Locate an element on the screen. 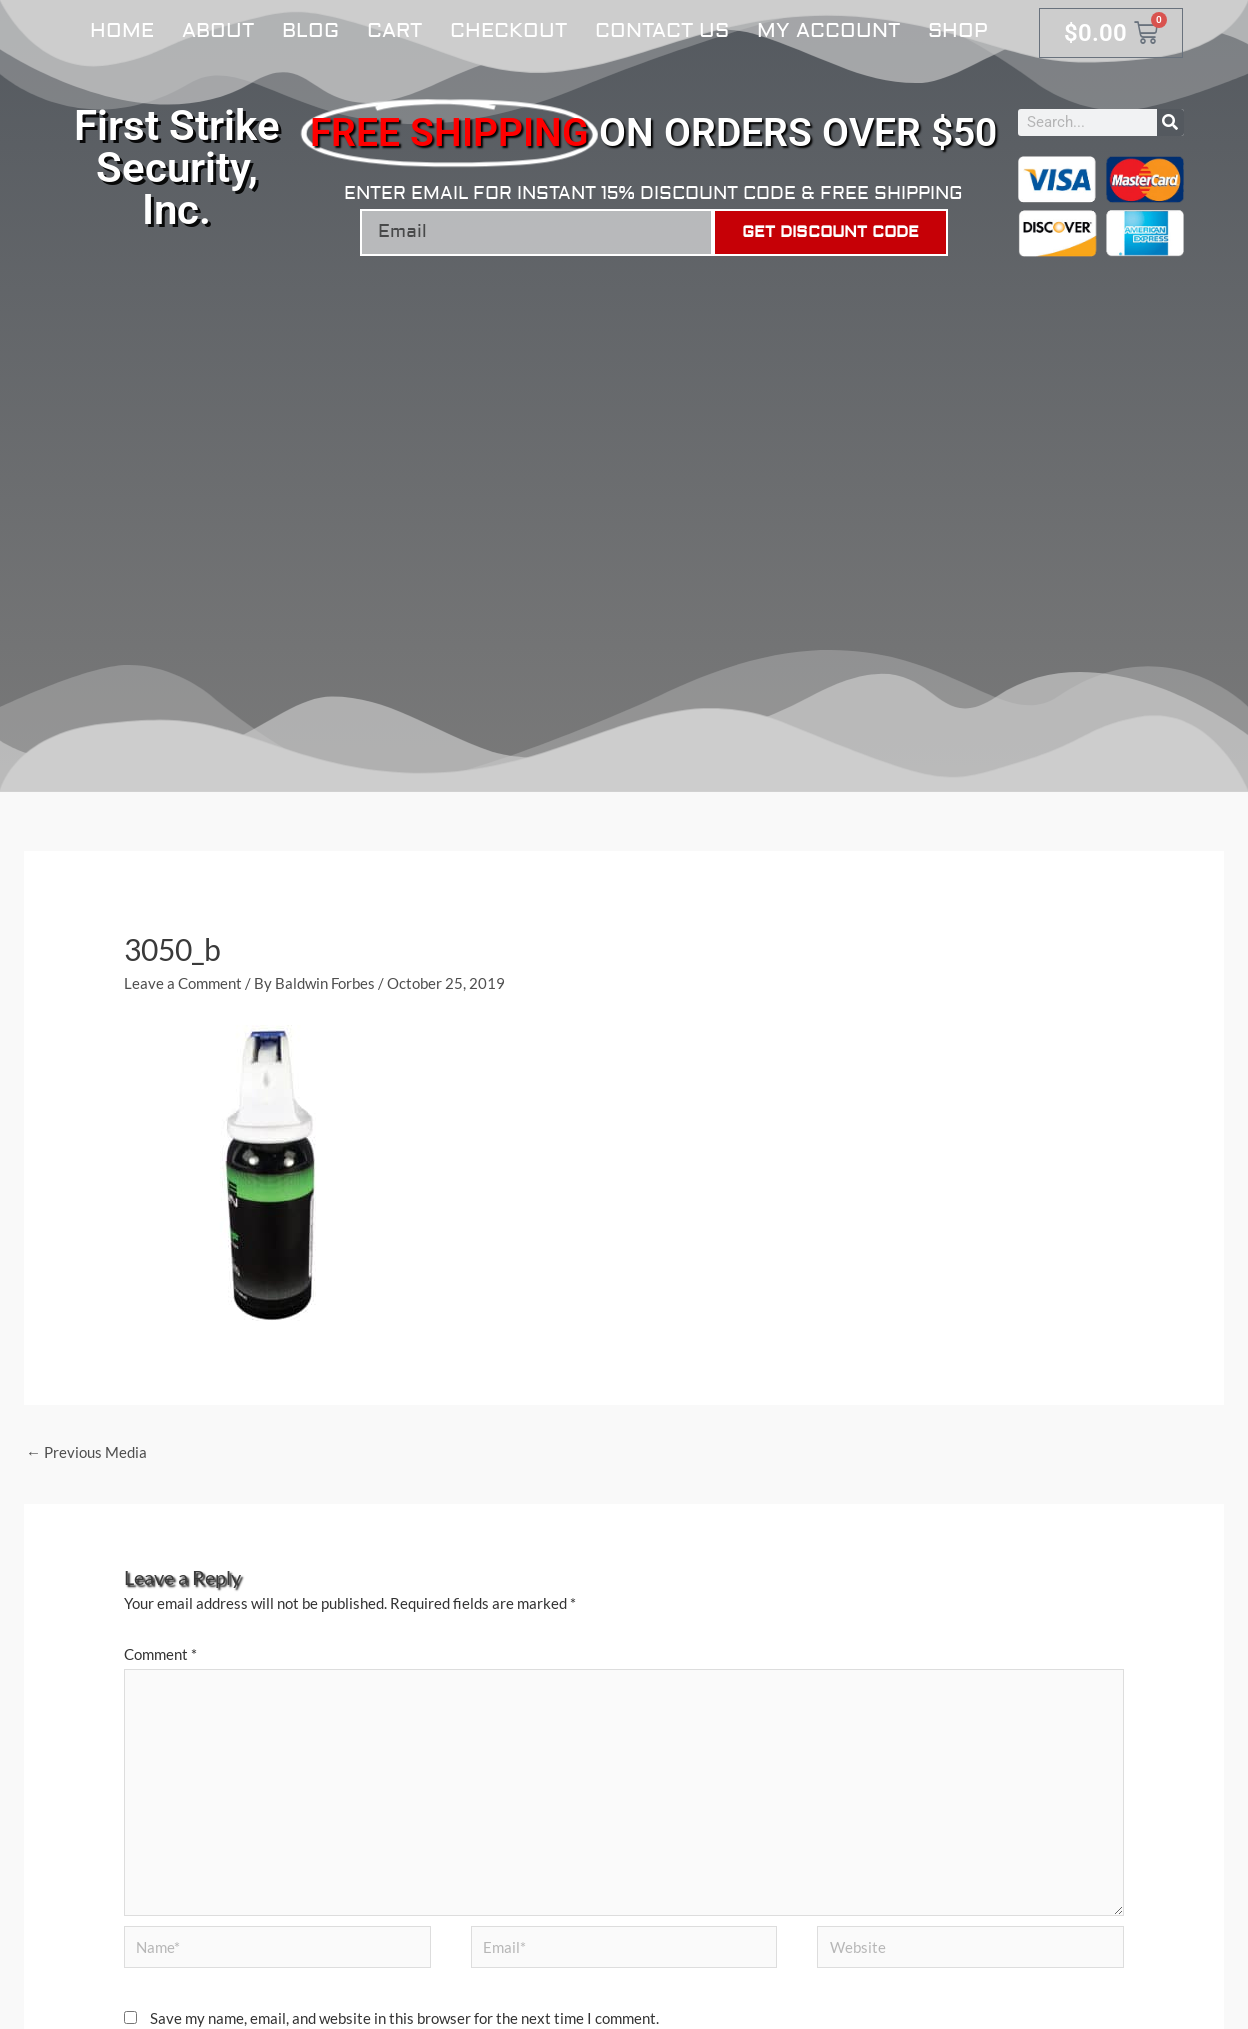  Save my name, email, and website in this browser for the next time I comment. is located at coordinates (404, 2018).